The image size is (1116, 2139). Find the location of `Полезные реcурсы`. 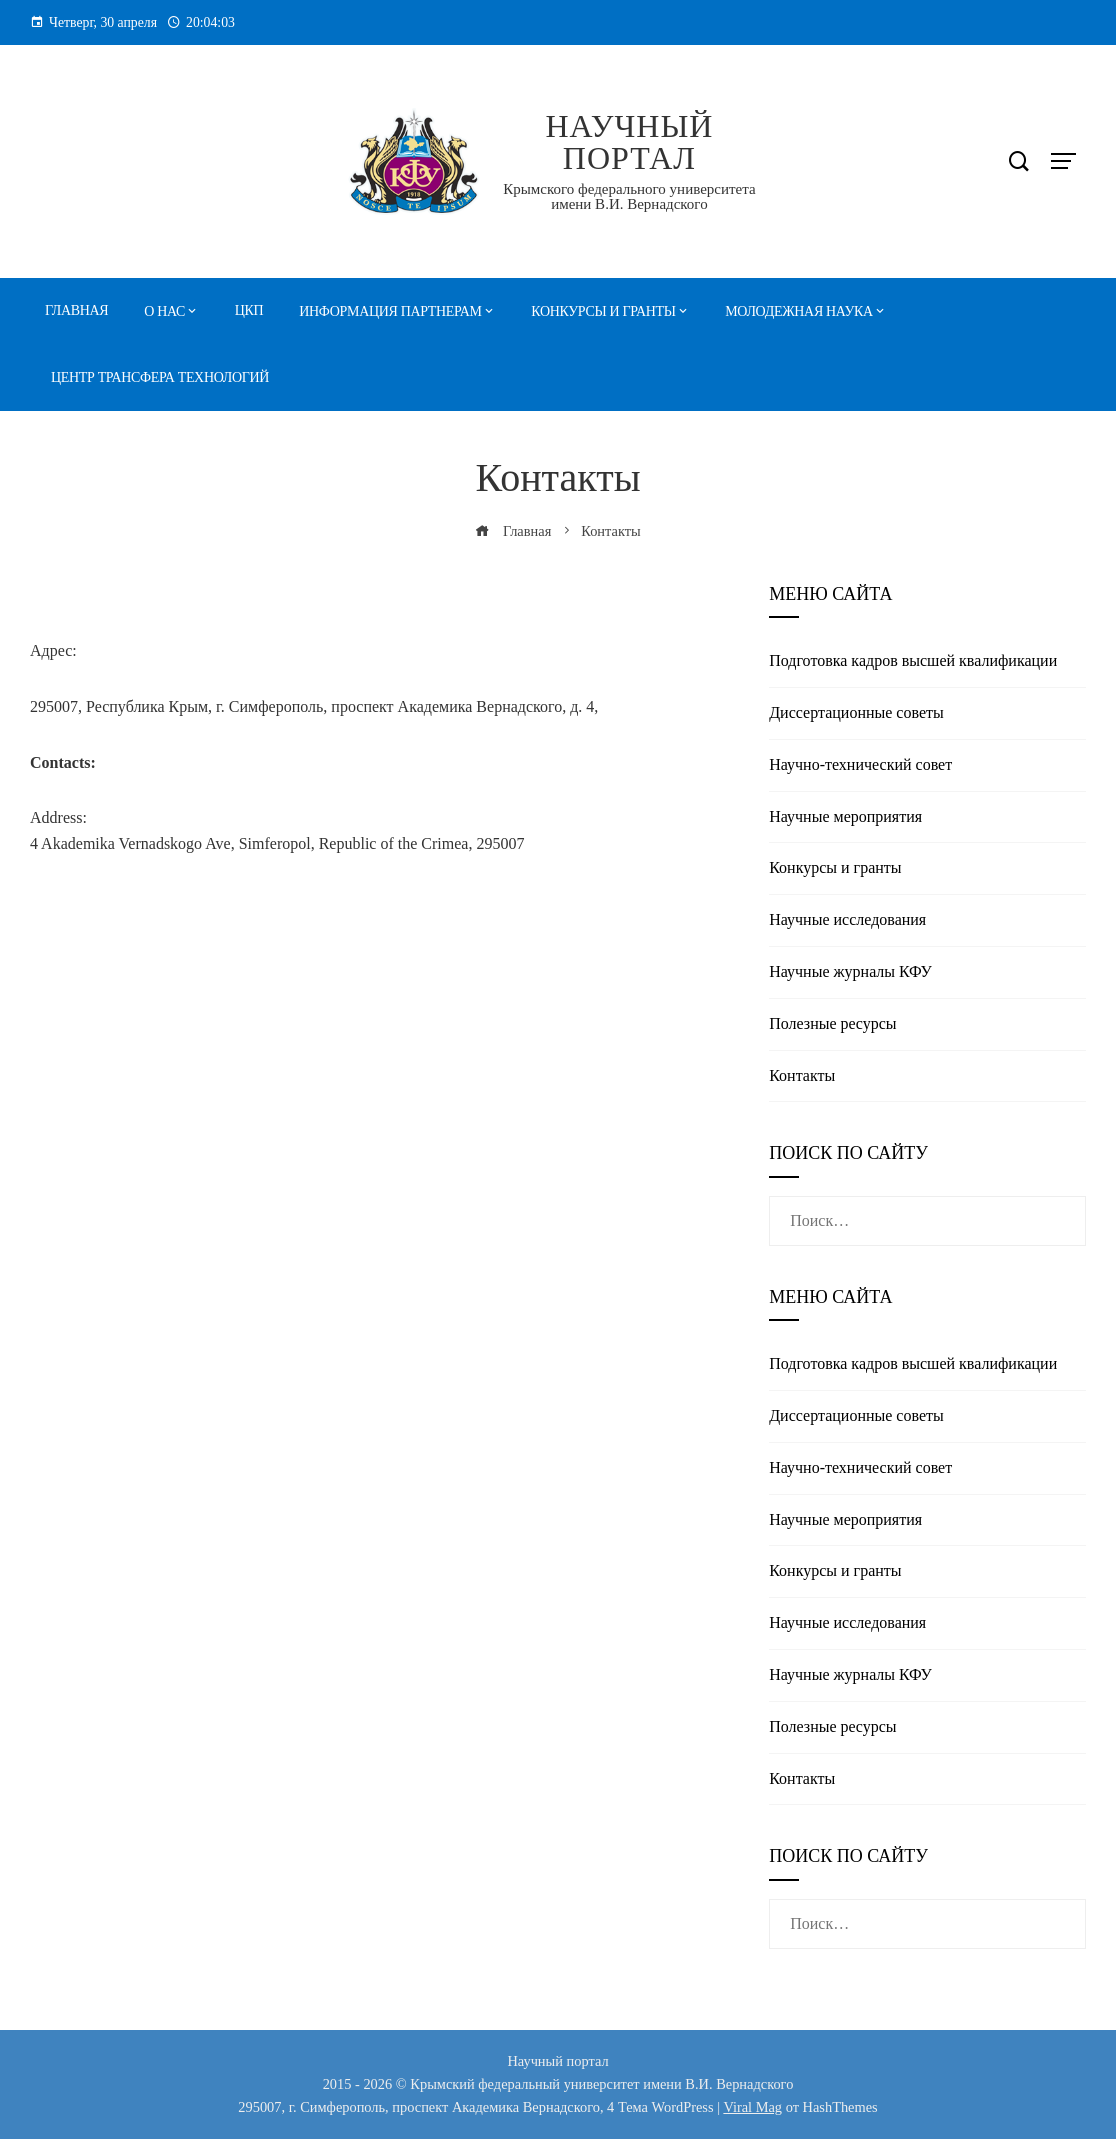

Полезные реcурсы is located at coordinates (832, 1023).